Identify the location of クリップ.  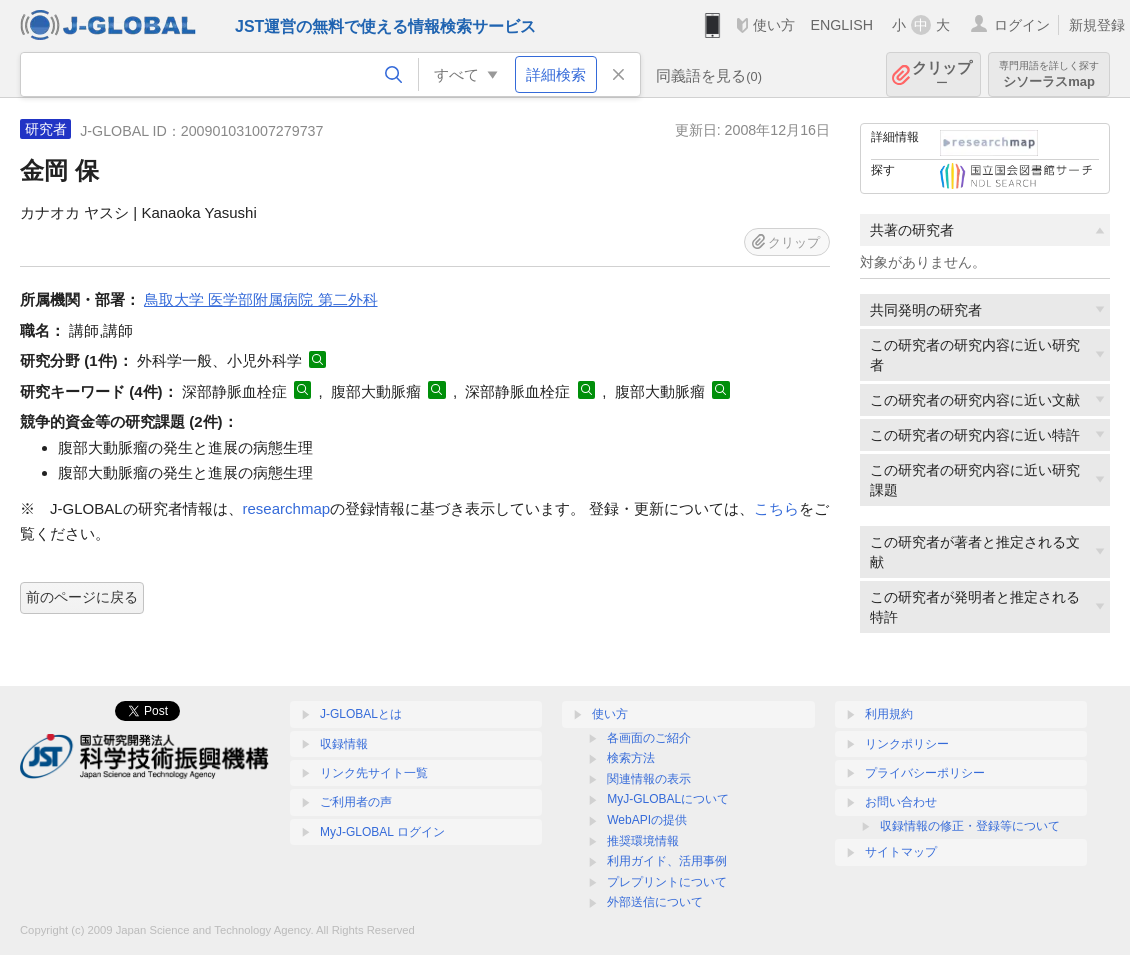
(942, 74).